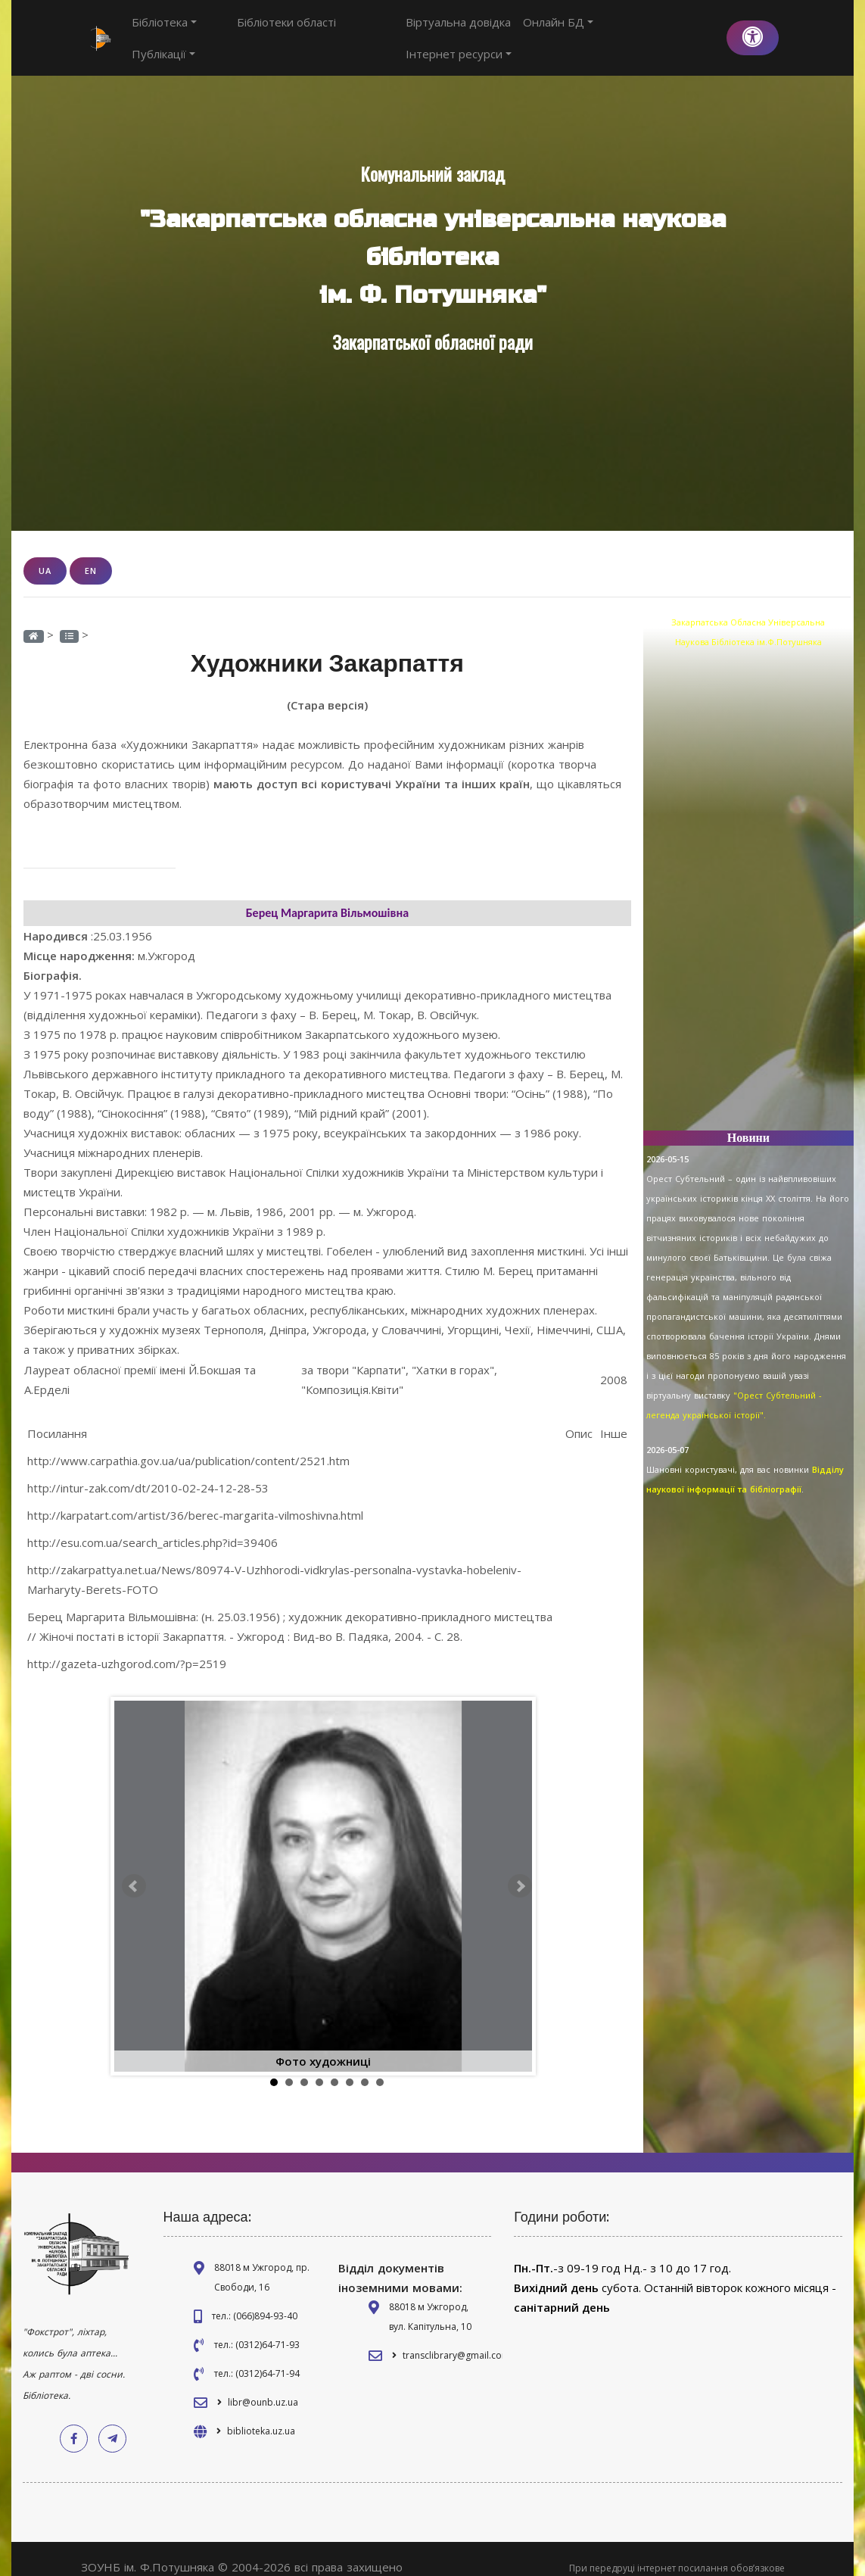 This screenshot has height=2576, width=865. What do you see at coordinates (258, 29) in the screenshot?
I see `Бібліотеки області` at bounding box center [258, 29].